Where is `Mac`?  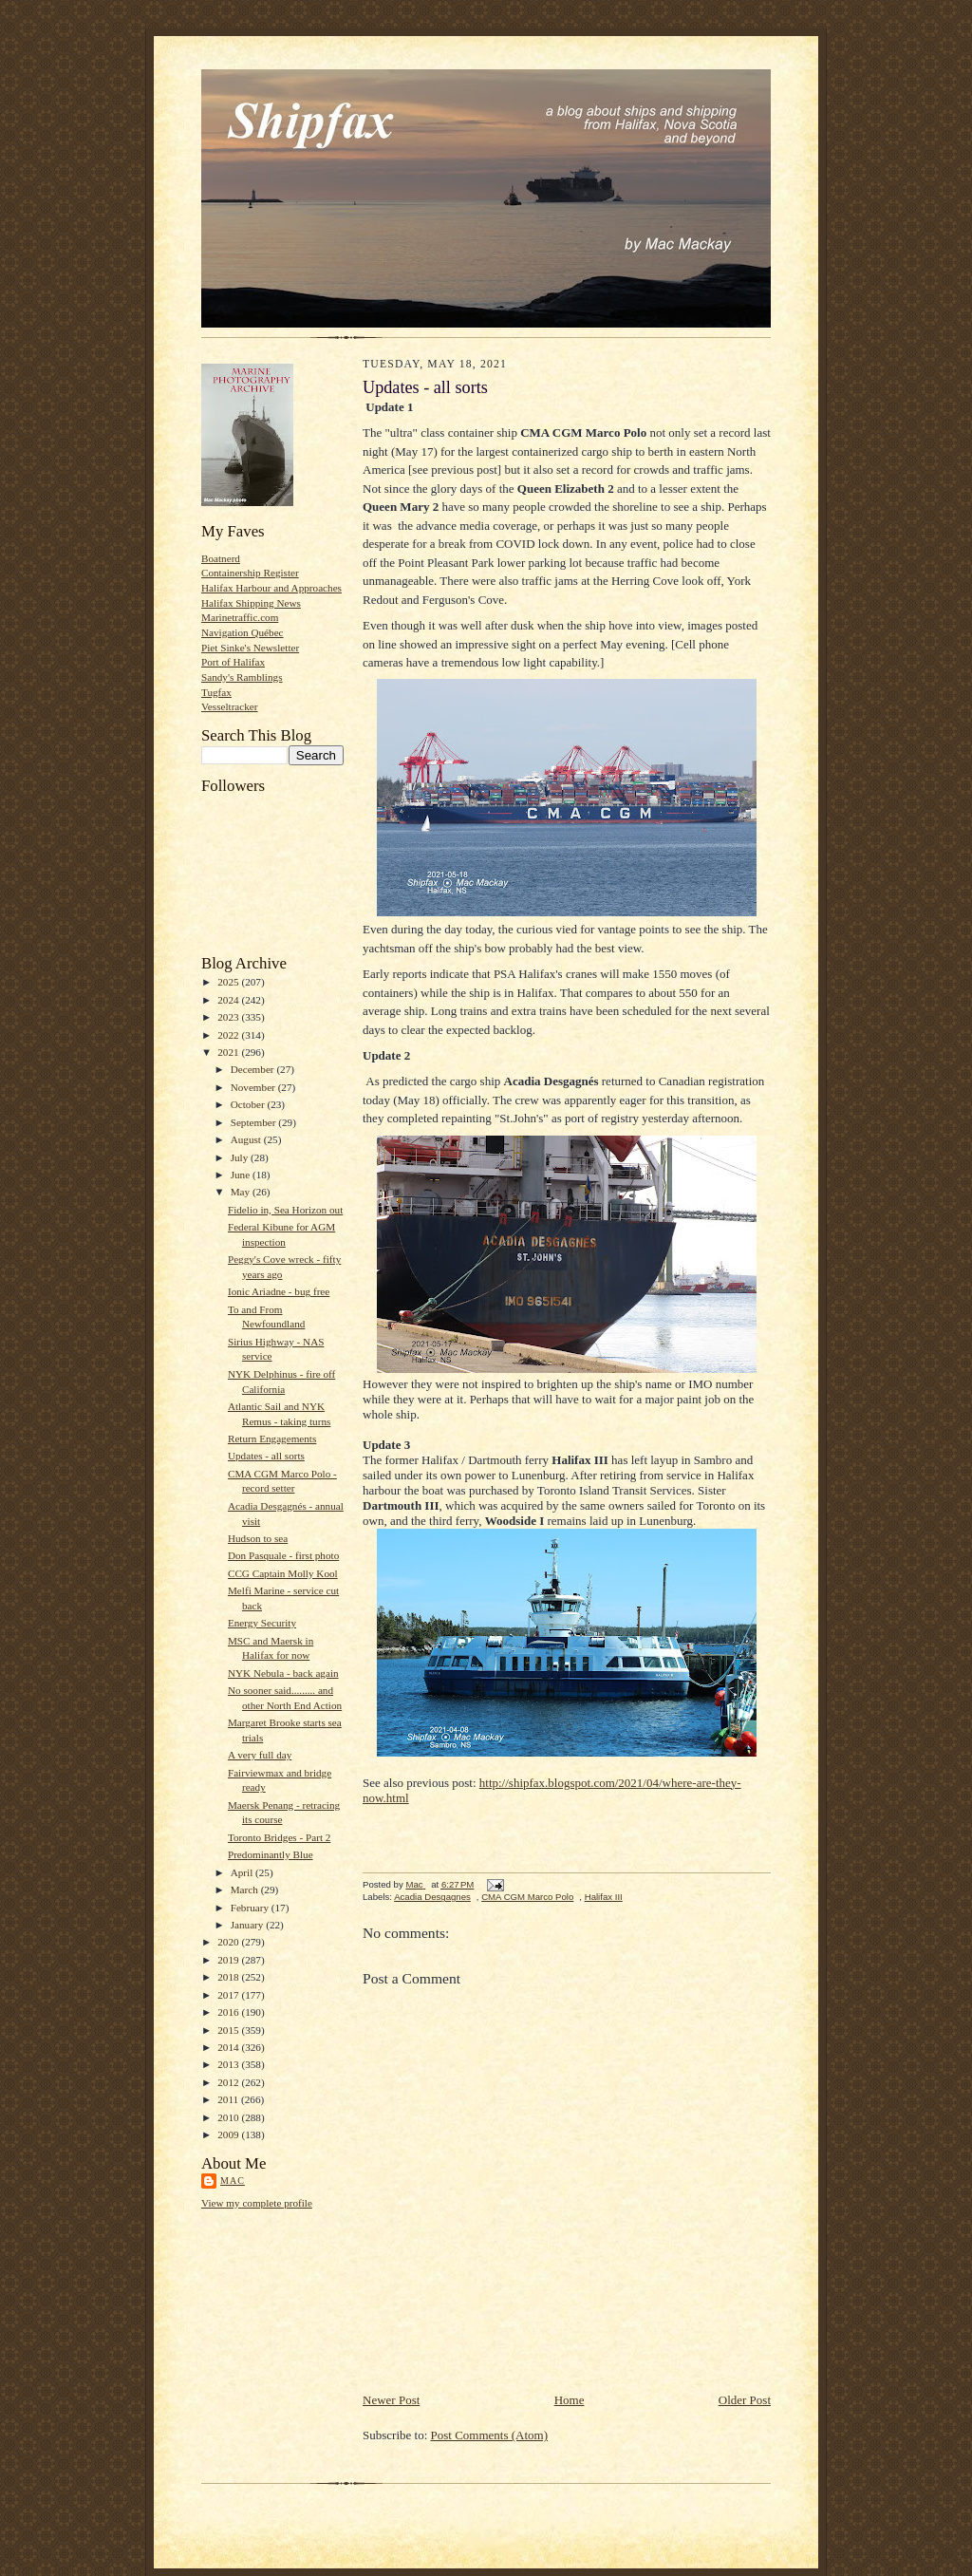
Mac is located at coordinates (232, 2180).